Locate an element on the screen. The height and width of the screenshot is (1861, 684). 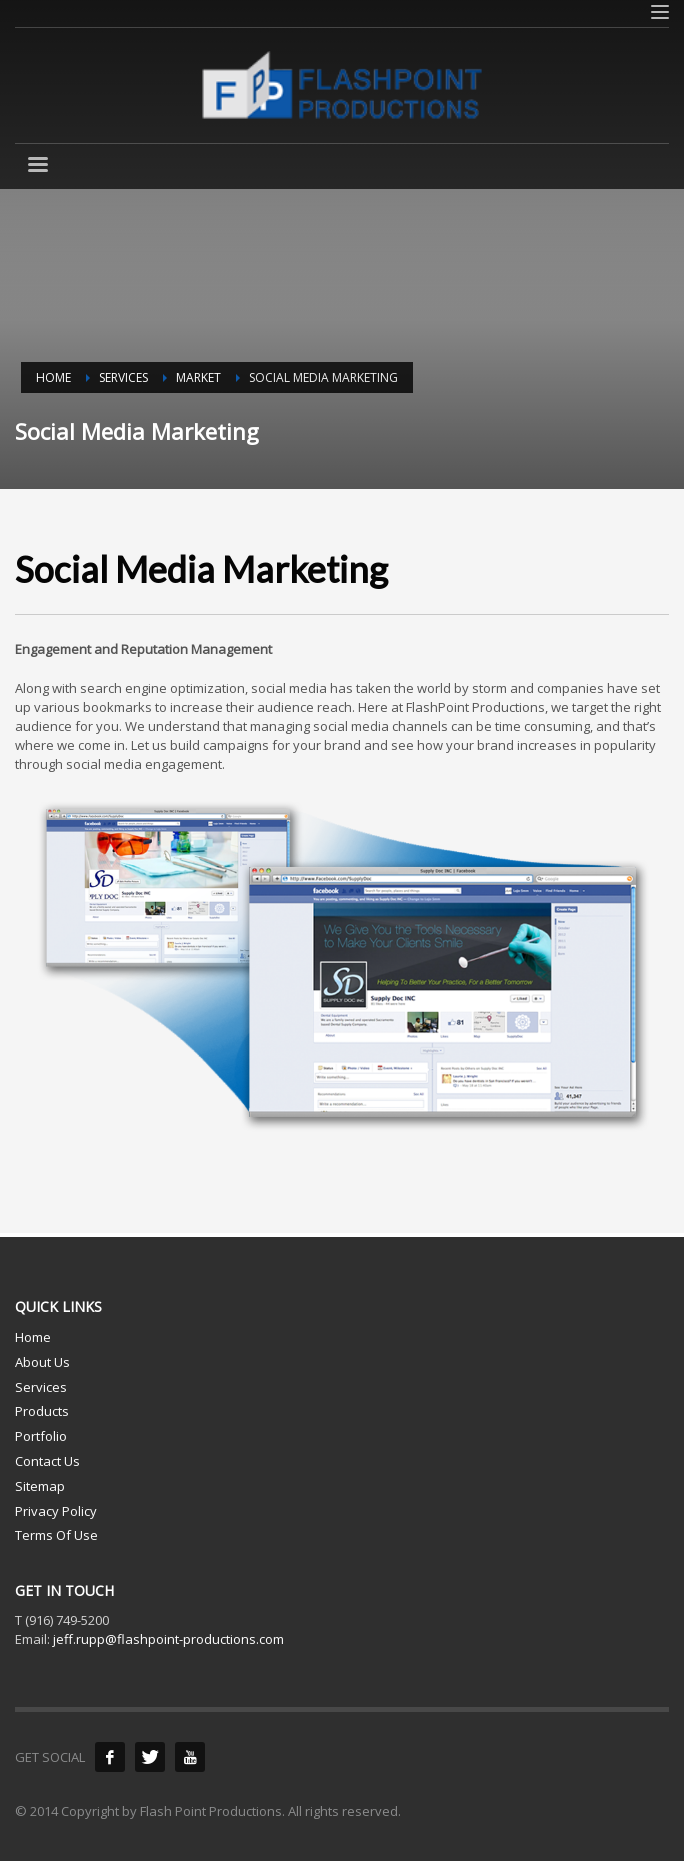
Contact Us is located at coordinates (47, 1461).